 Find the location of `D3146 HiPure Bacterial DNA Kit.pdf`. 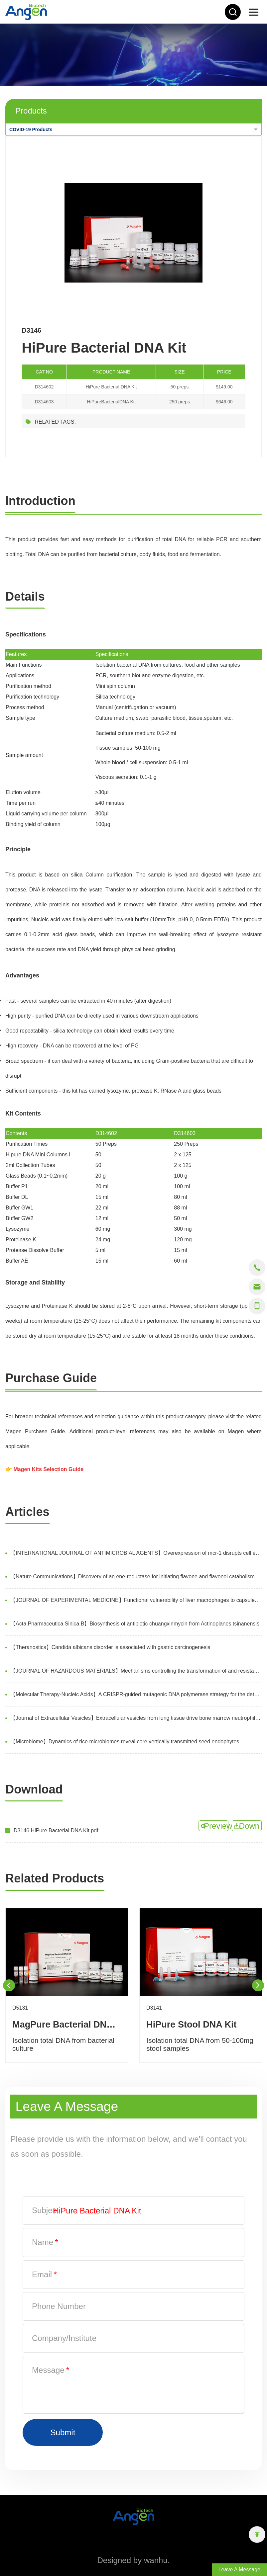

D3146 HiPure Bacterial DNA Kit.pdf is located at coordinates (56, 1830).